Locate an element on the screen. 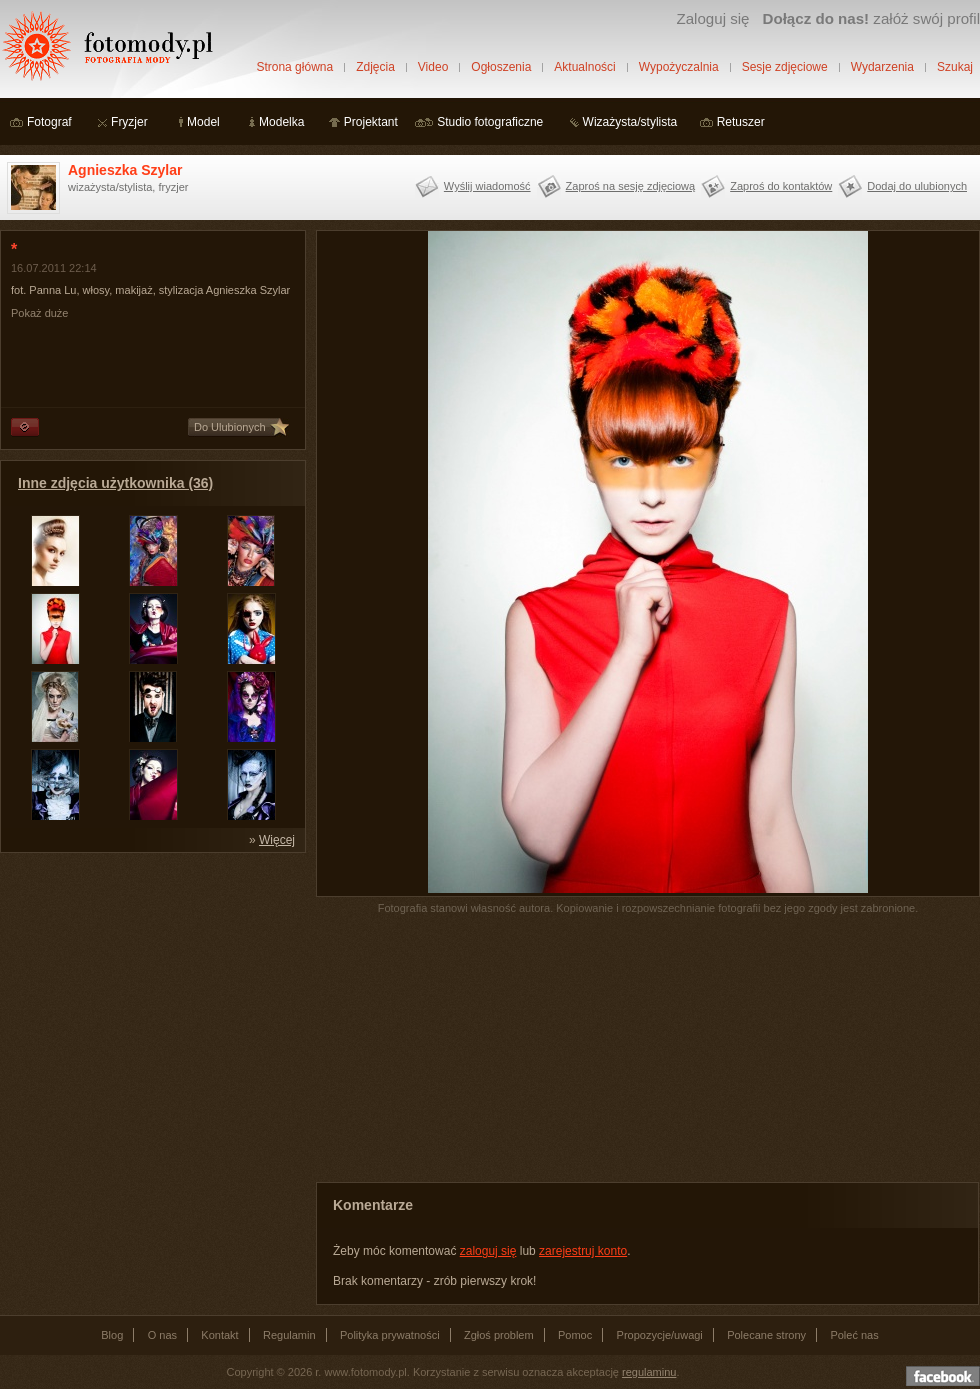 Image resolution: width=980 pixels, height=1389 pixels. Pokaż duże is located at coordinates (39, 313).